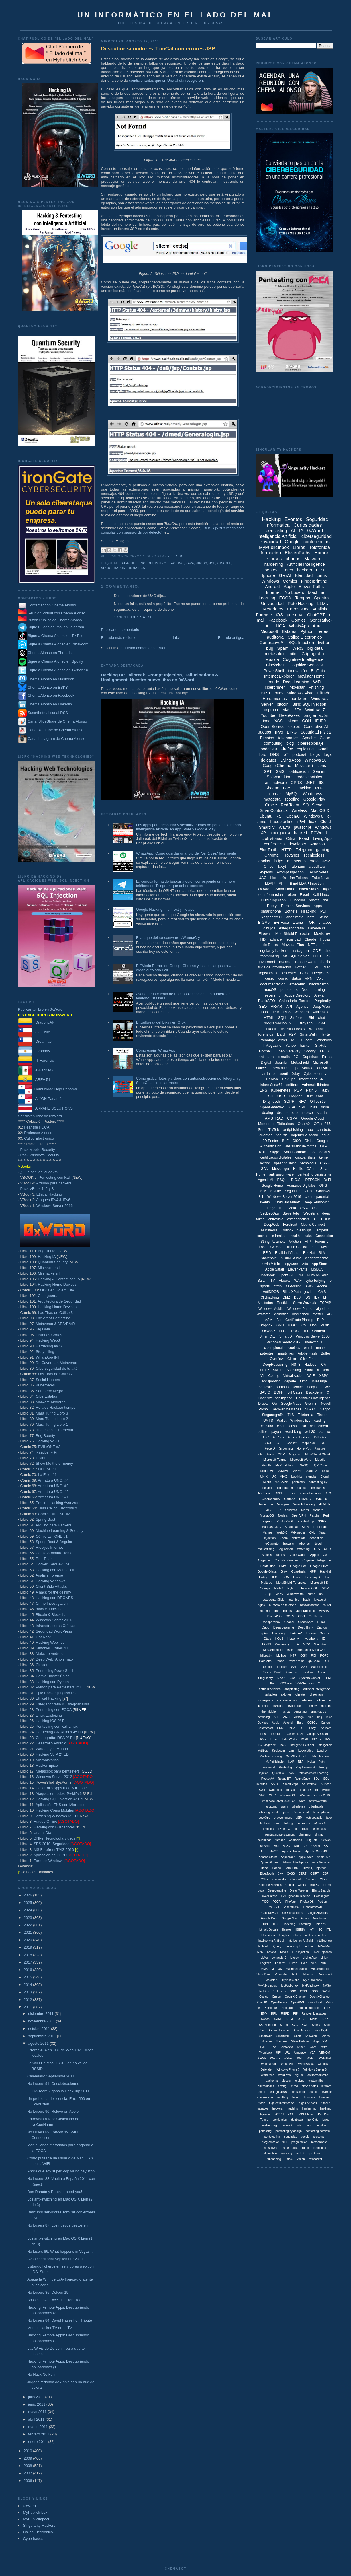 Image resolution: width=351 pixels, height=2576 pixels. I want to click on RTL, so click(327, 1661).